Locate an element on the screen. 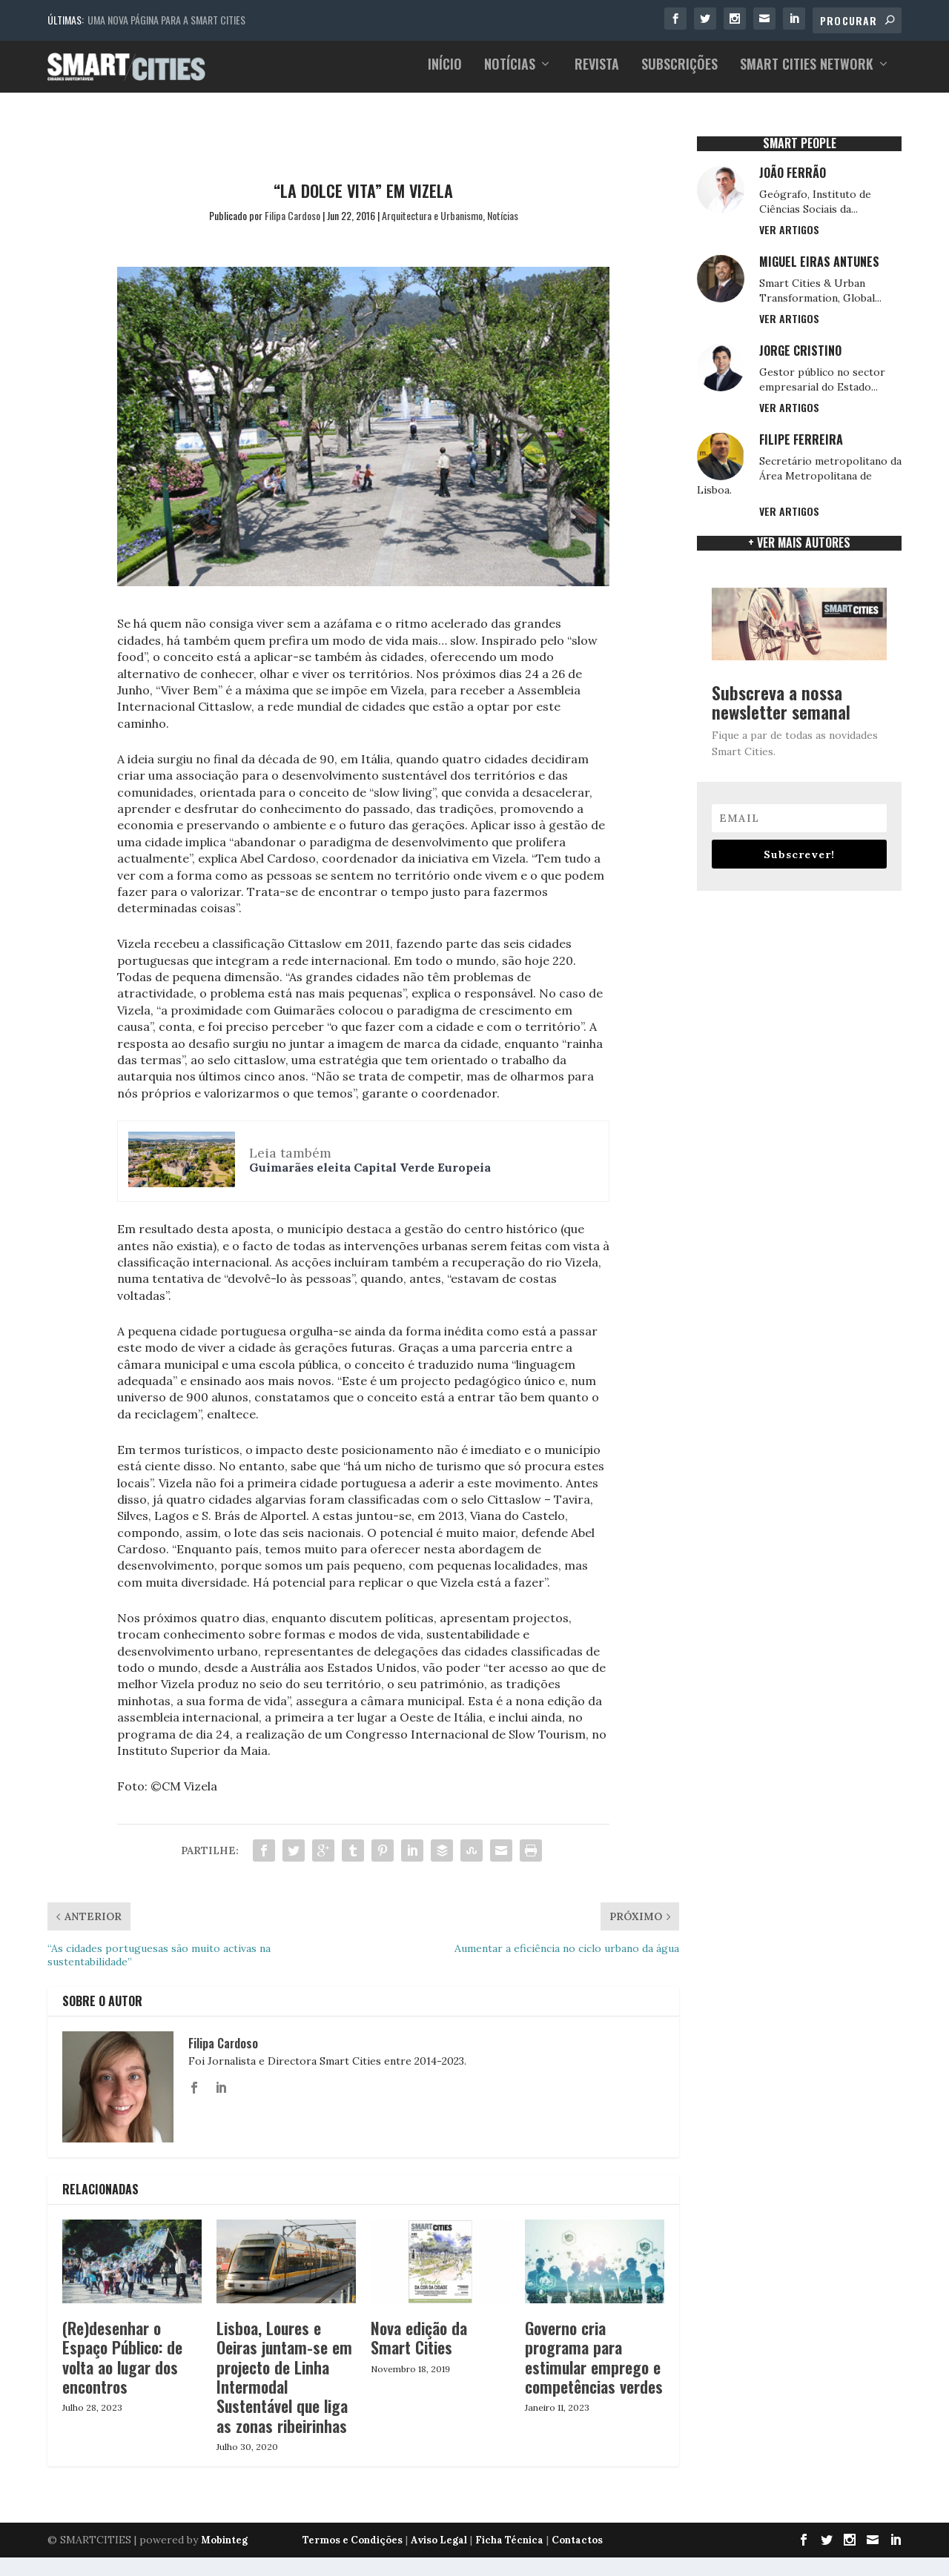 The height and width of the screenshot is (2576, 949). Revista is located at coordinates (597, 73).